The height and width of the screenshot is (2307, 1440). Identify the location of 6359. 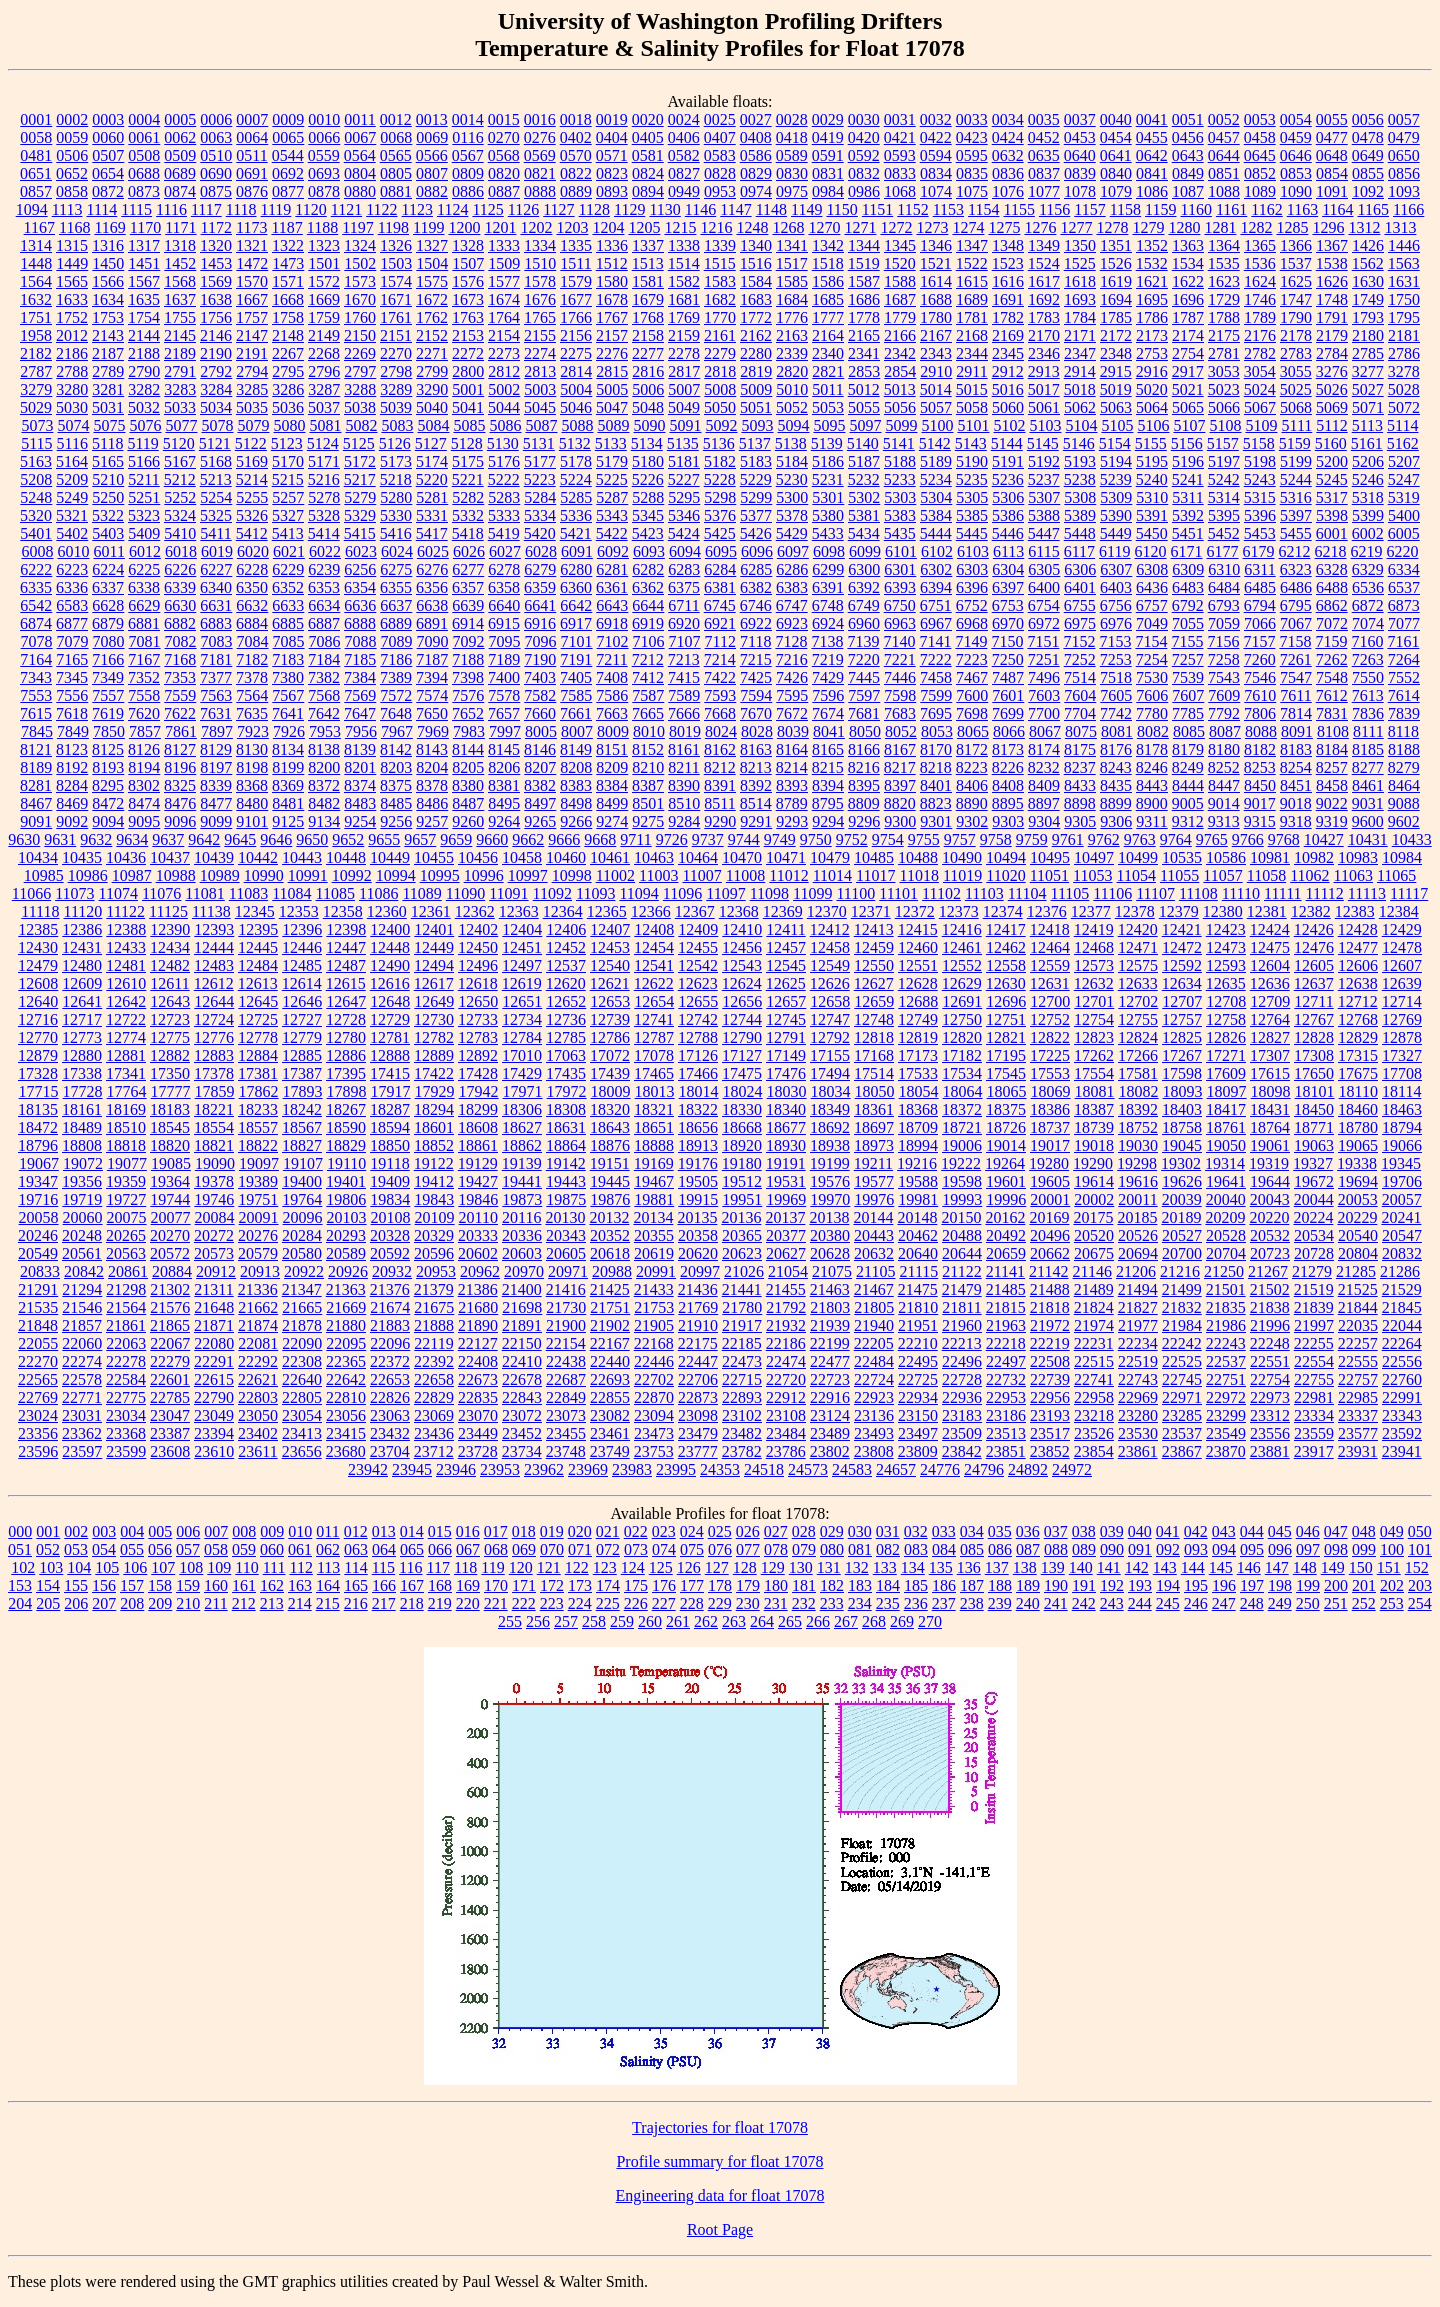
(540, 587).